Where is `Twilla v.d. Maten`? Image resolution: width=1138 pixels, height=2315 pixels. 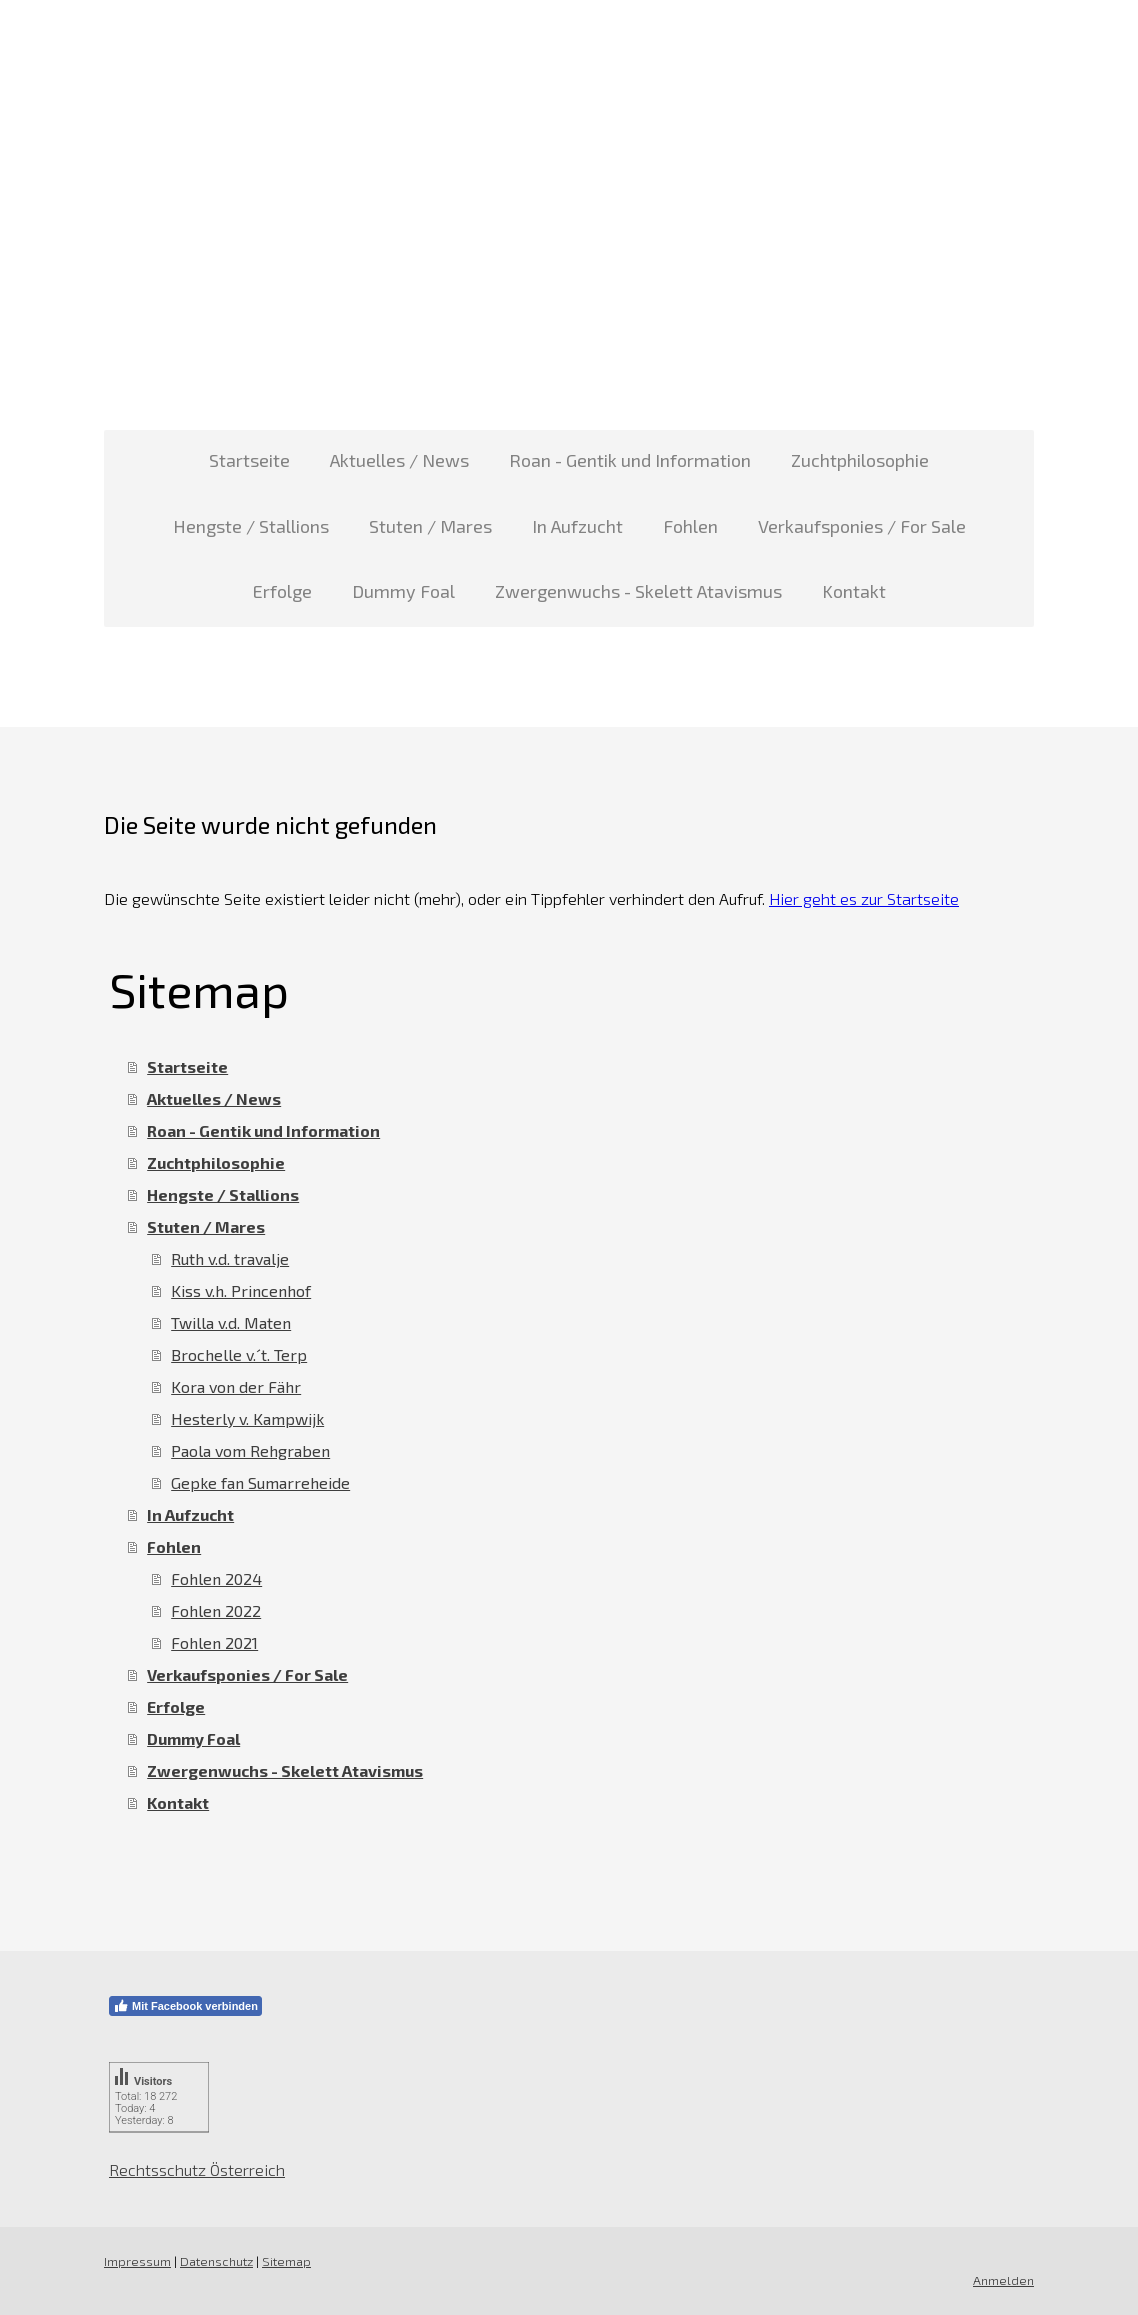 Twilla v.d. Maten is located at coordinates (231, 1322).